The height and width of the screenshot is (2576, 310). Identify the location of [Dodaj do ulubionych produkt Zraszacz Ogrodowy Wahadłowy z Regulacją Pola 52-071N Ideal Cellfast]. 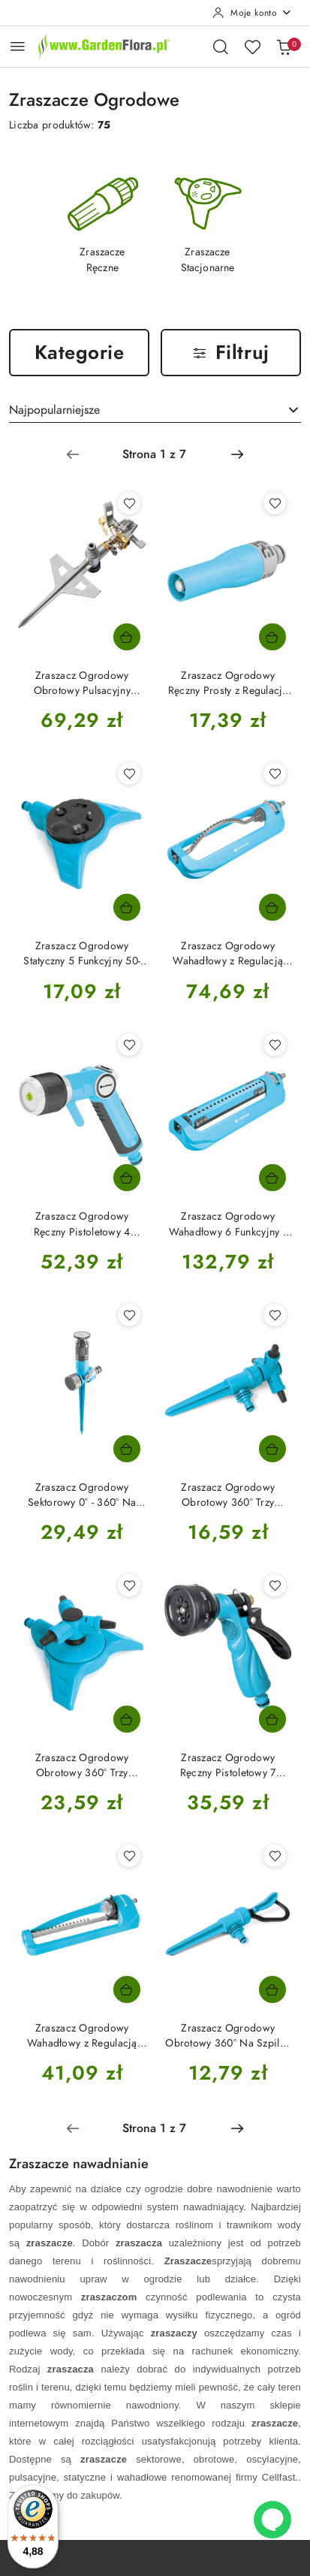
(129, 1856).